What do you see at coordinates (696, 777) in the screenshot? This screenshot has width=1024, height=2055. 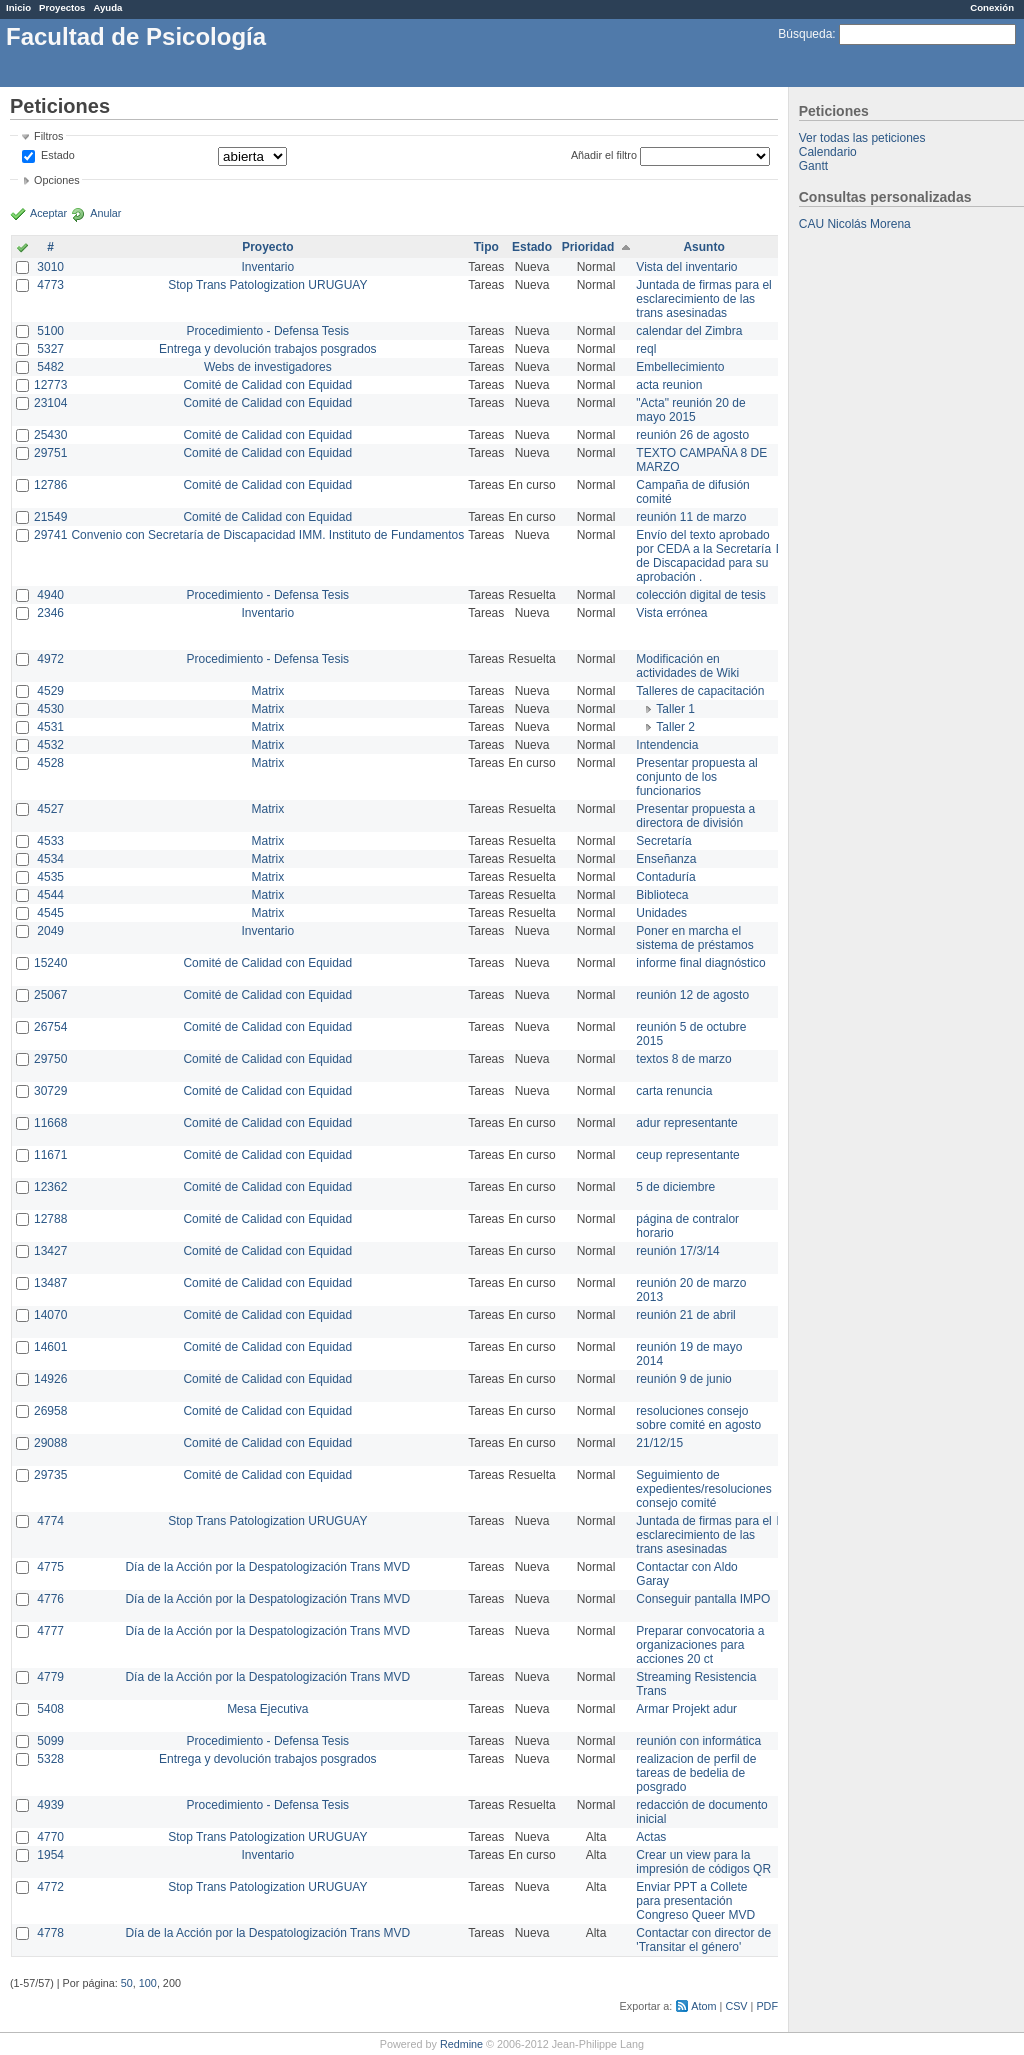 I see `Presentar propuesta al conjunto de los funcionarios` at bounding box center [696, 777].